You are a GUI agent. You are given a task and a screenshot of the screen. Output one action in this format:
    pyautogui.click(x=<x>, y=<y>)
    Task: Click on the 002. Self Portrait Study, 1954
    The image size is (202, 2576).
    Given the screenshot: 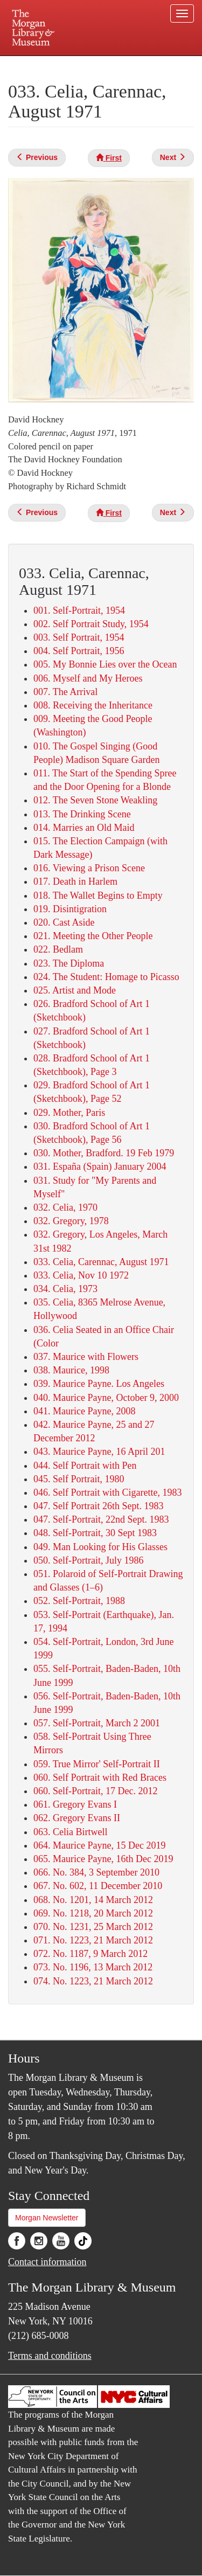 What is the action you would take?
    pyautogui.click(x=91, y=624)
    